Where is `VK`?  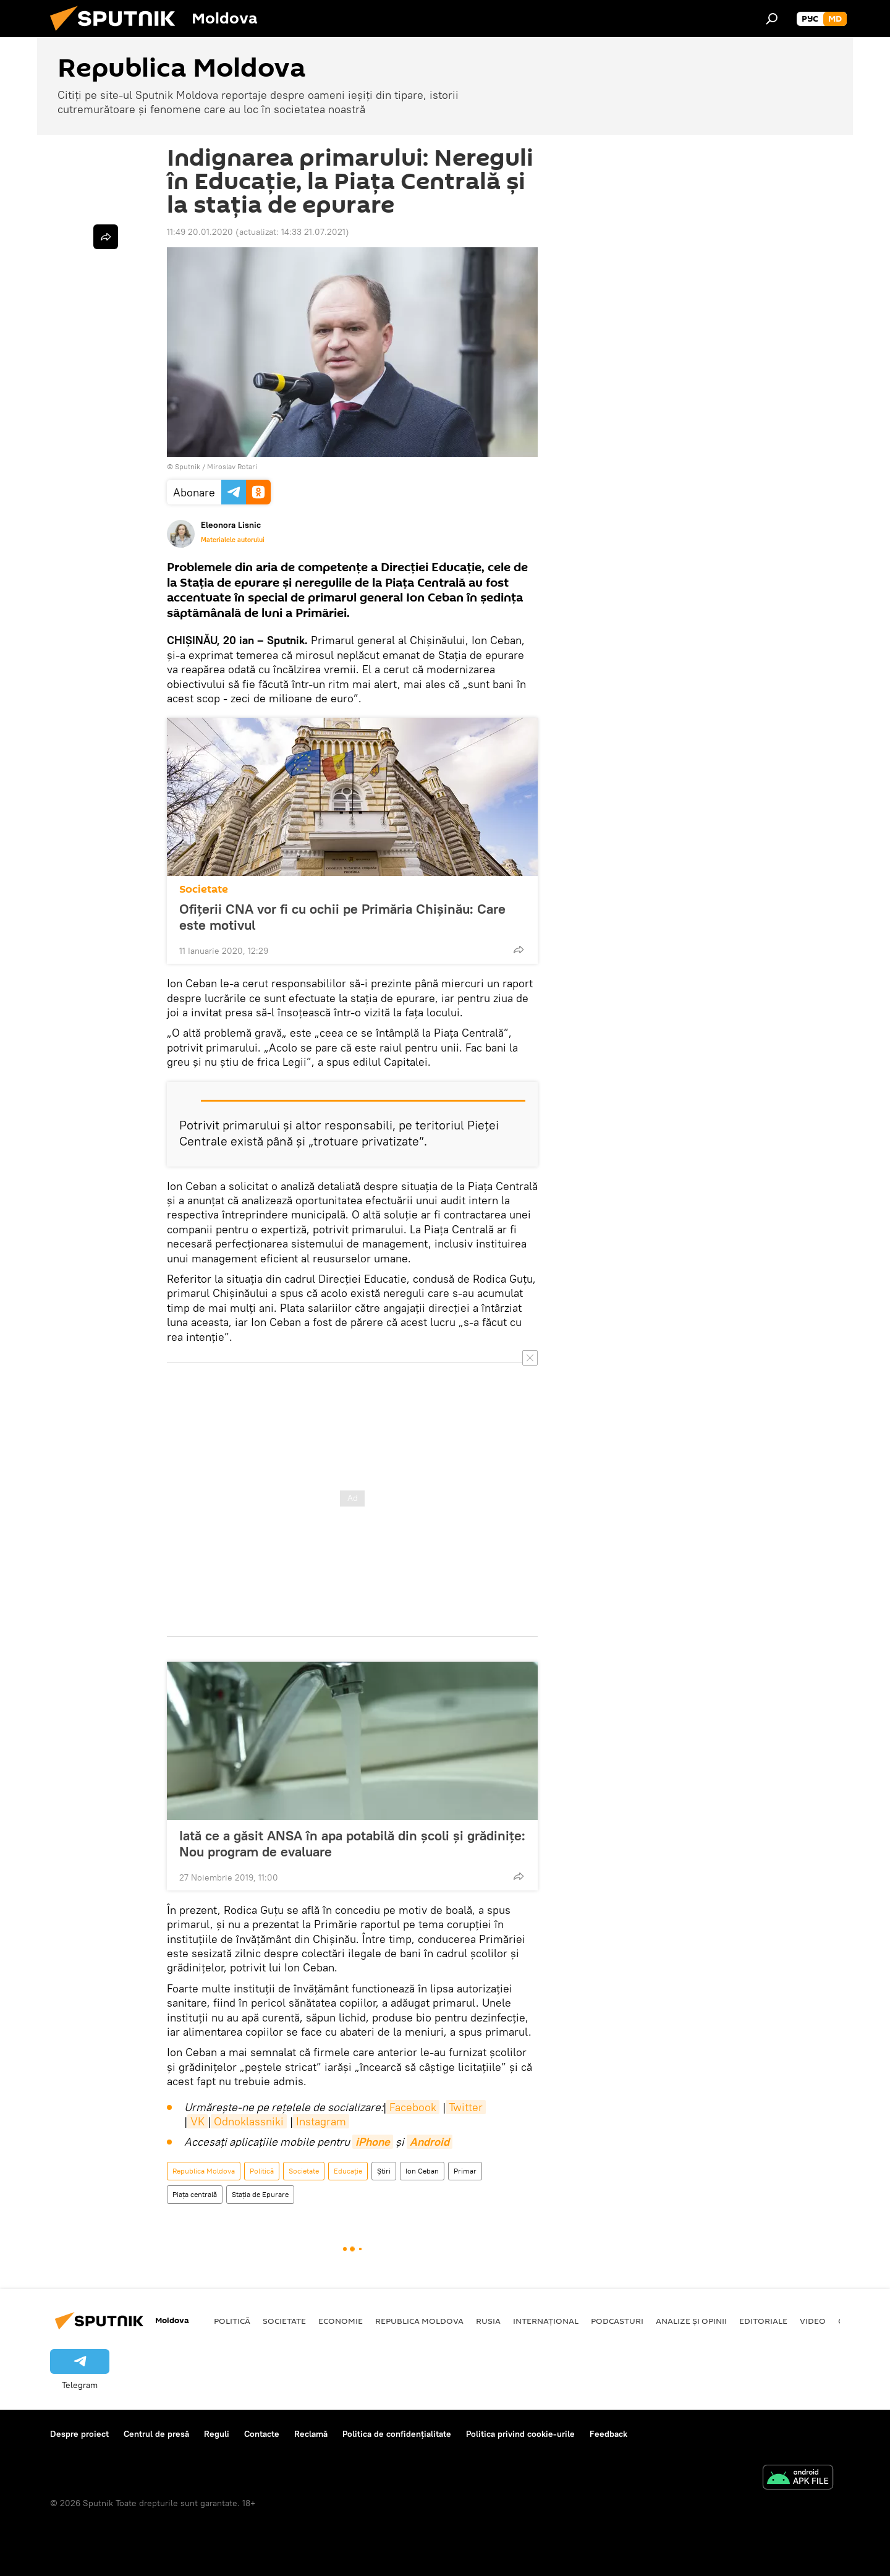
VK is located at coordinates (197, 2121).